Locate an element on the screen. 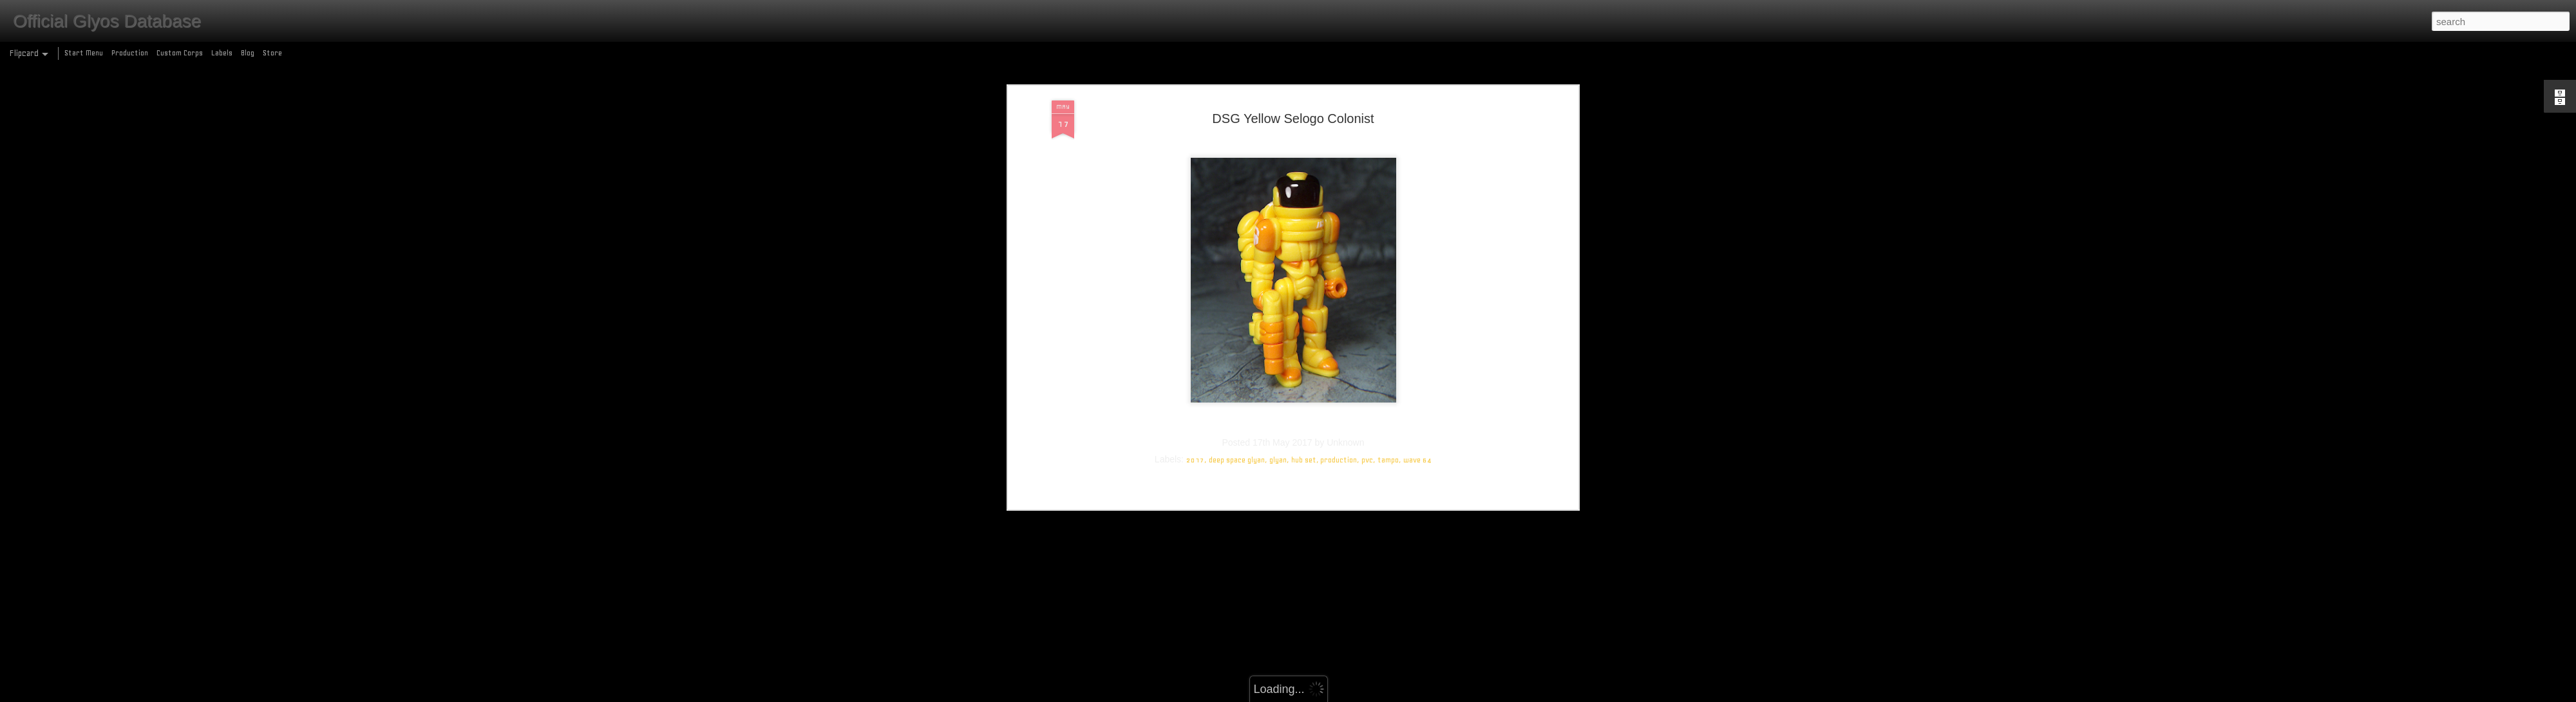  Report Abuse is located at coordinates (1381, 694).